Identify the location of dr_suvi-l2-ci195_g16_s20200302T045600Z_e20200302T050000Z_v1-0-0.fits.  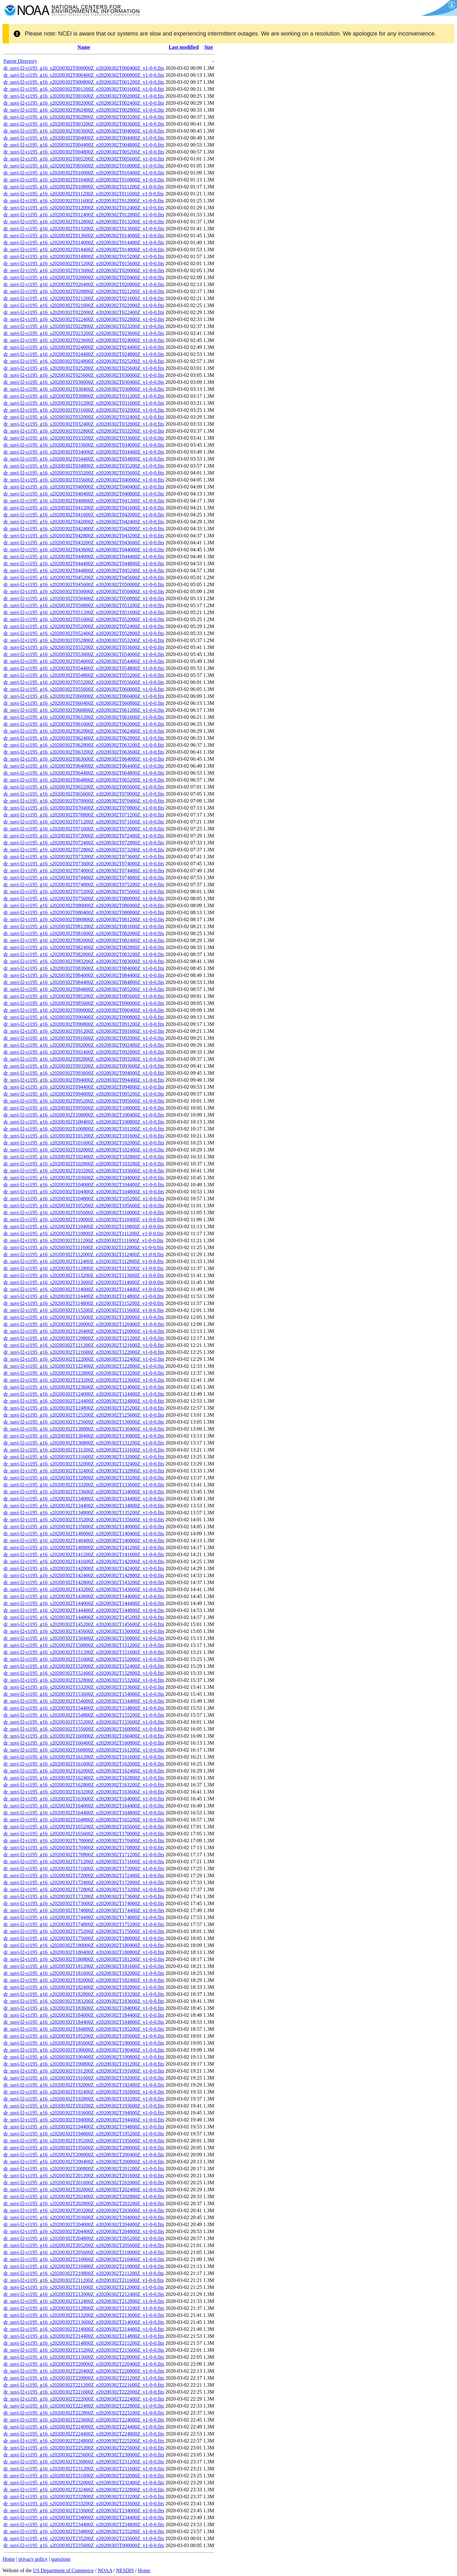
(83, 584).